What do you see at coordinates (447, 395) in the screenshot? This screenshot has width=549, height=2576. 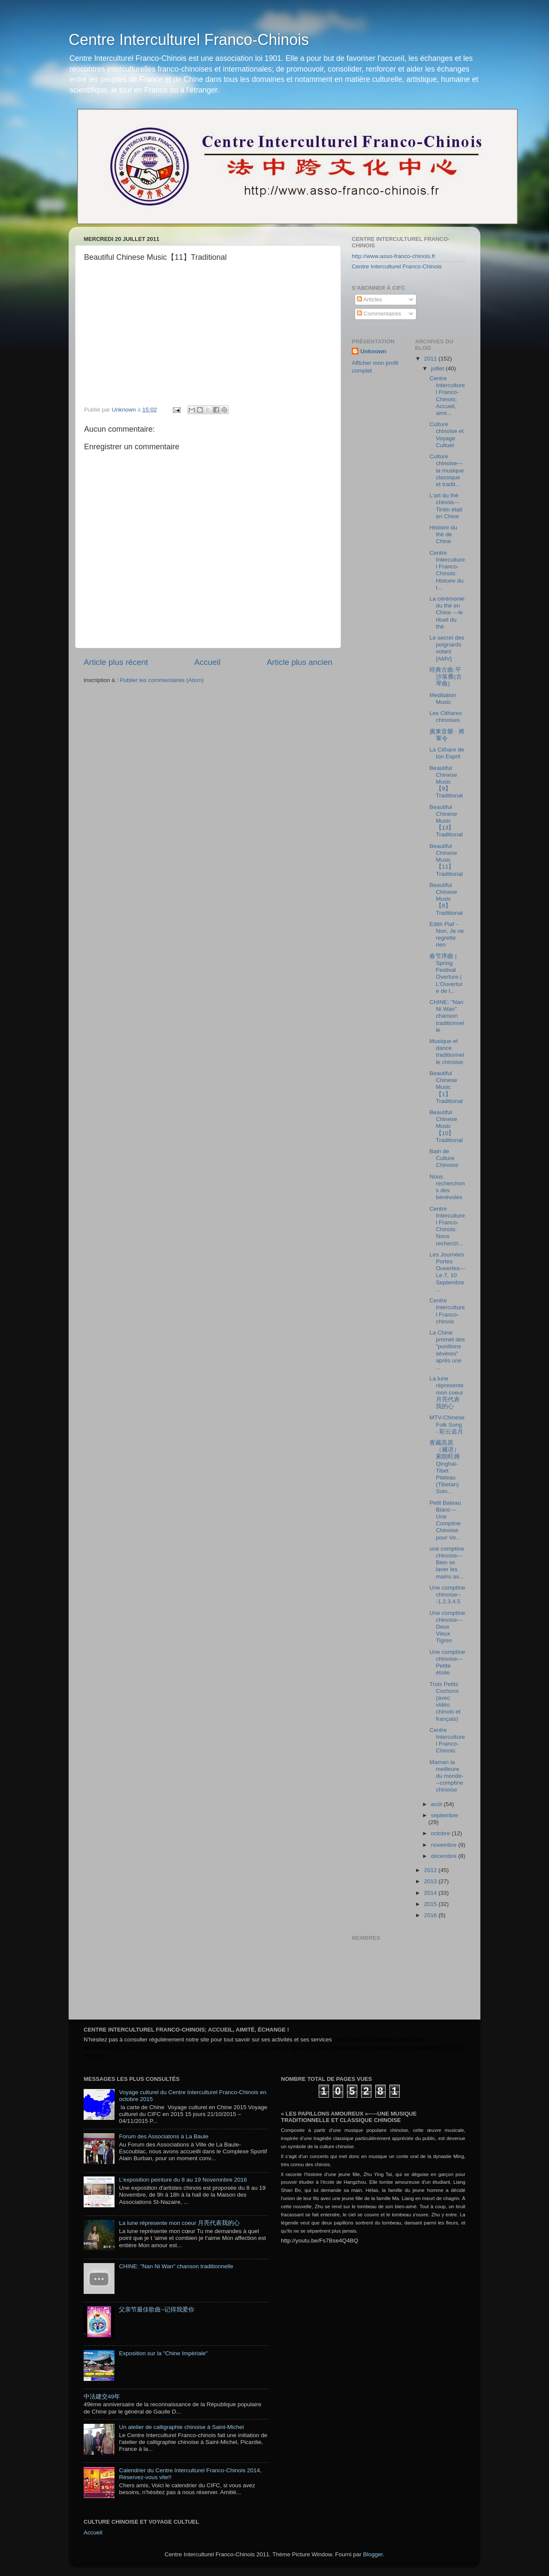 I see `Centre Interculturel Franco-Chinois; Accueil, aimi...` at bounding box center [447, 395].